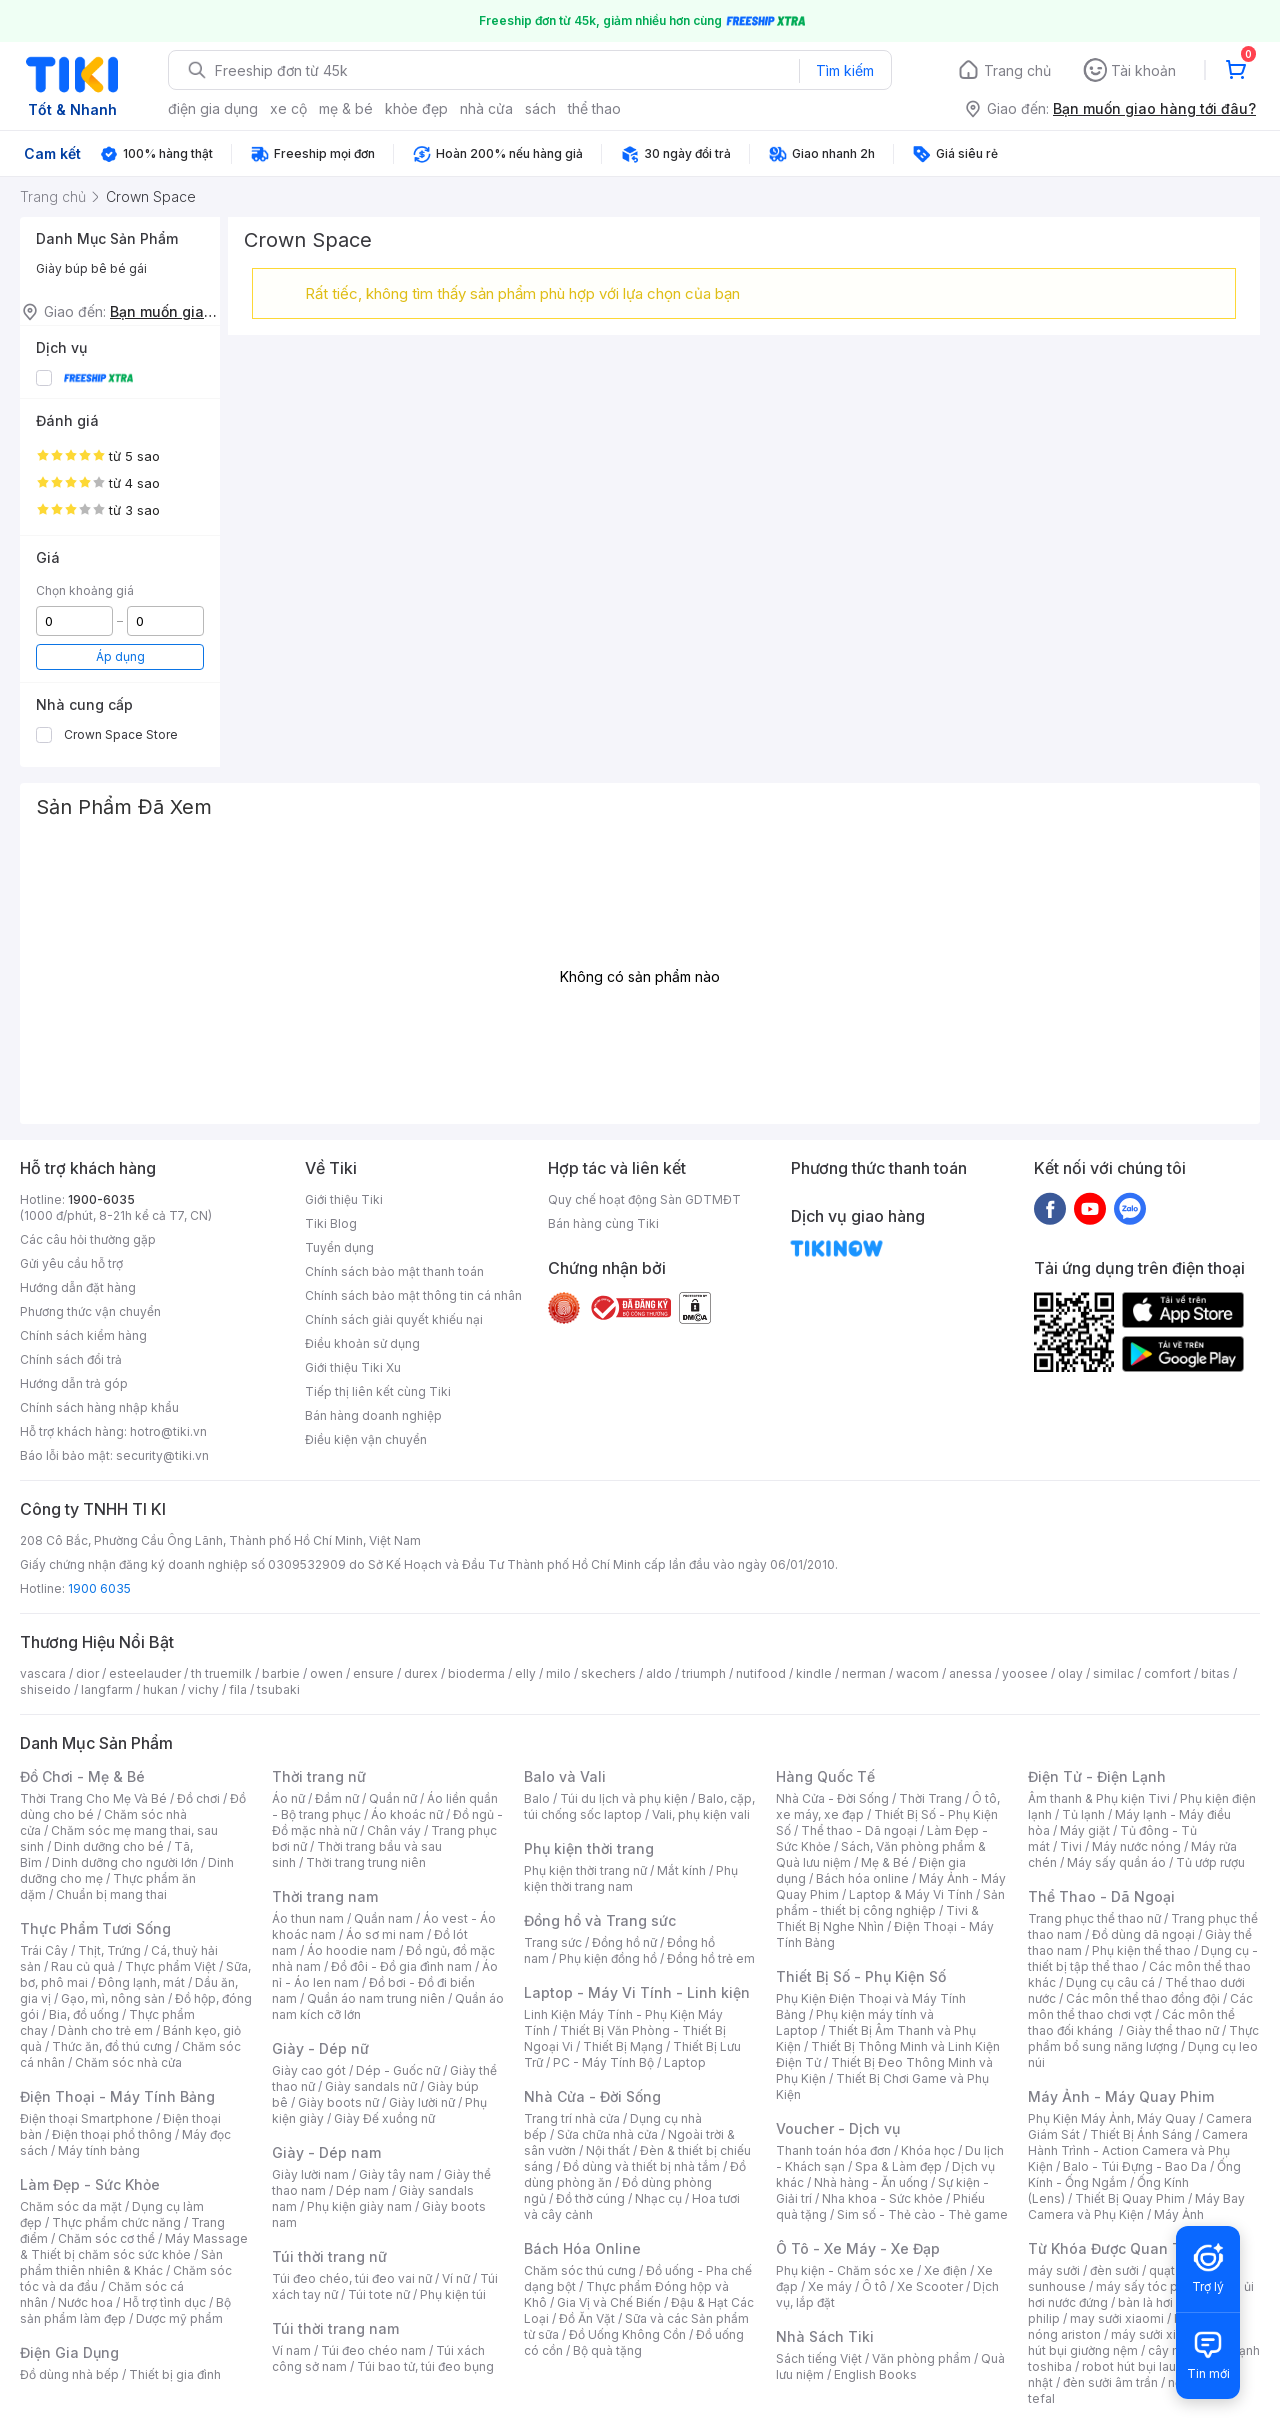  What do you see at coordinates (911, 1894) in the screenshot?
I see `Laptop & Máy Vi Tính` at bounding box center [911, 1894].